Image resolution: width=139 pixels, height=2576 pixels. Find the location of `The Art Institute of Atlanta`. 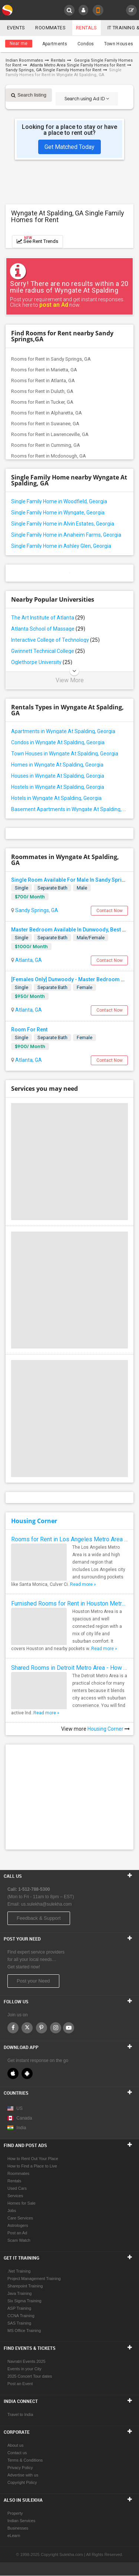

The Art Institute of Atlanta is located at coordinates (48, 617).